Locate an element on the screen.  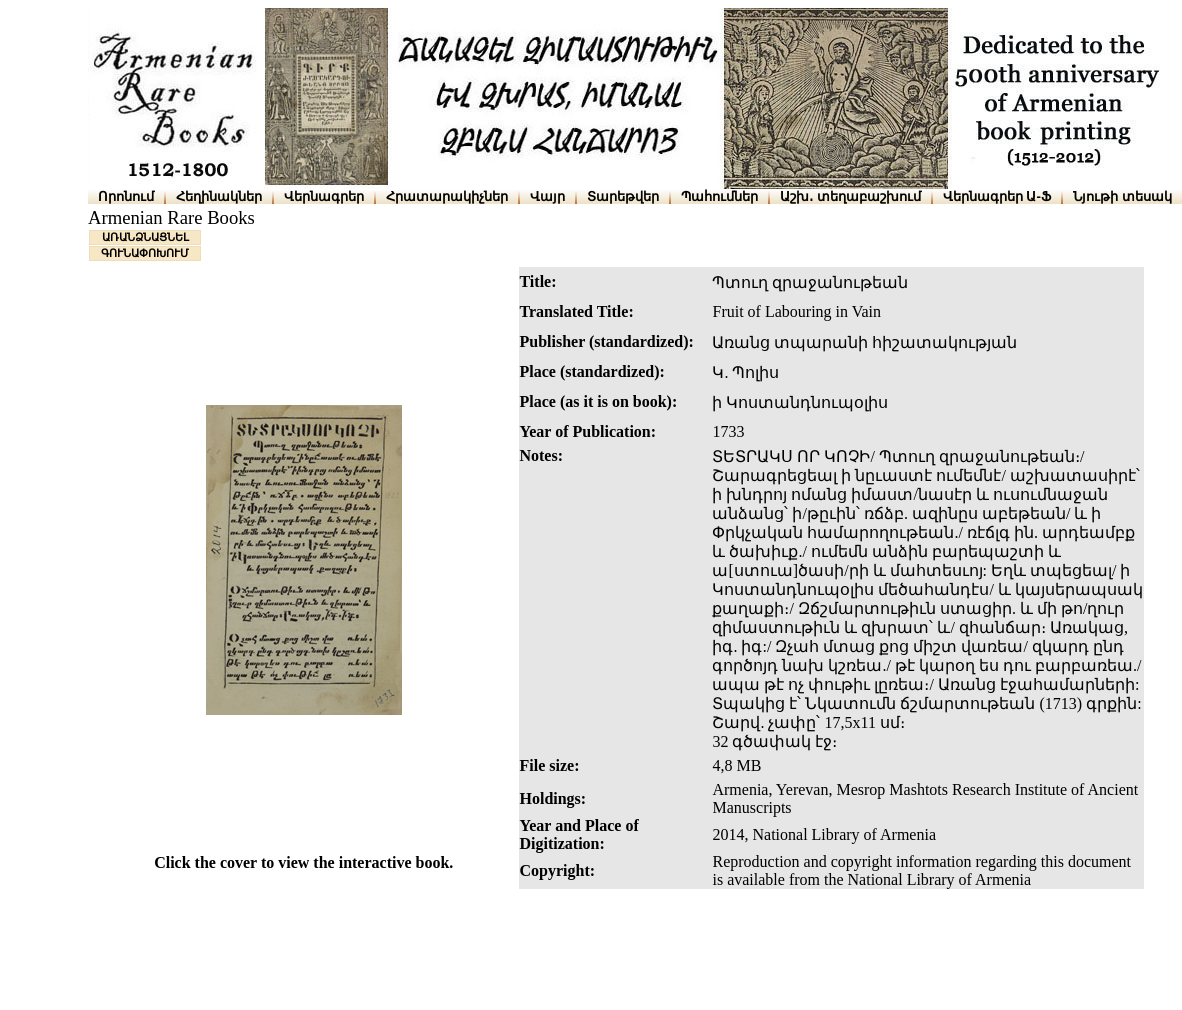
Վերնագրեր Ա-Ֆ is located at coordinates (997, 196).